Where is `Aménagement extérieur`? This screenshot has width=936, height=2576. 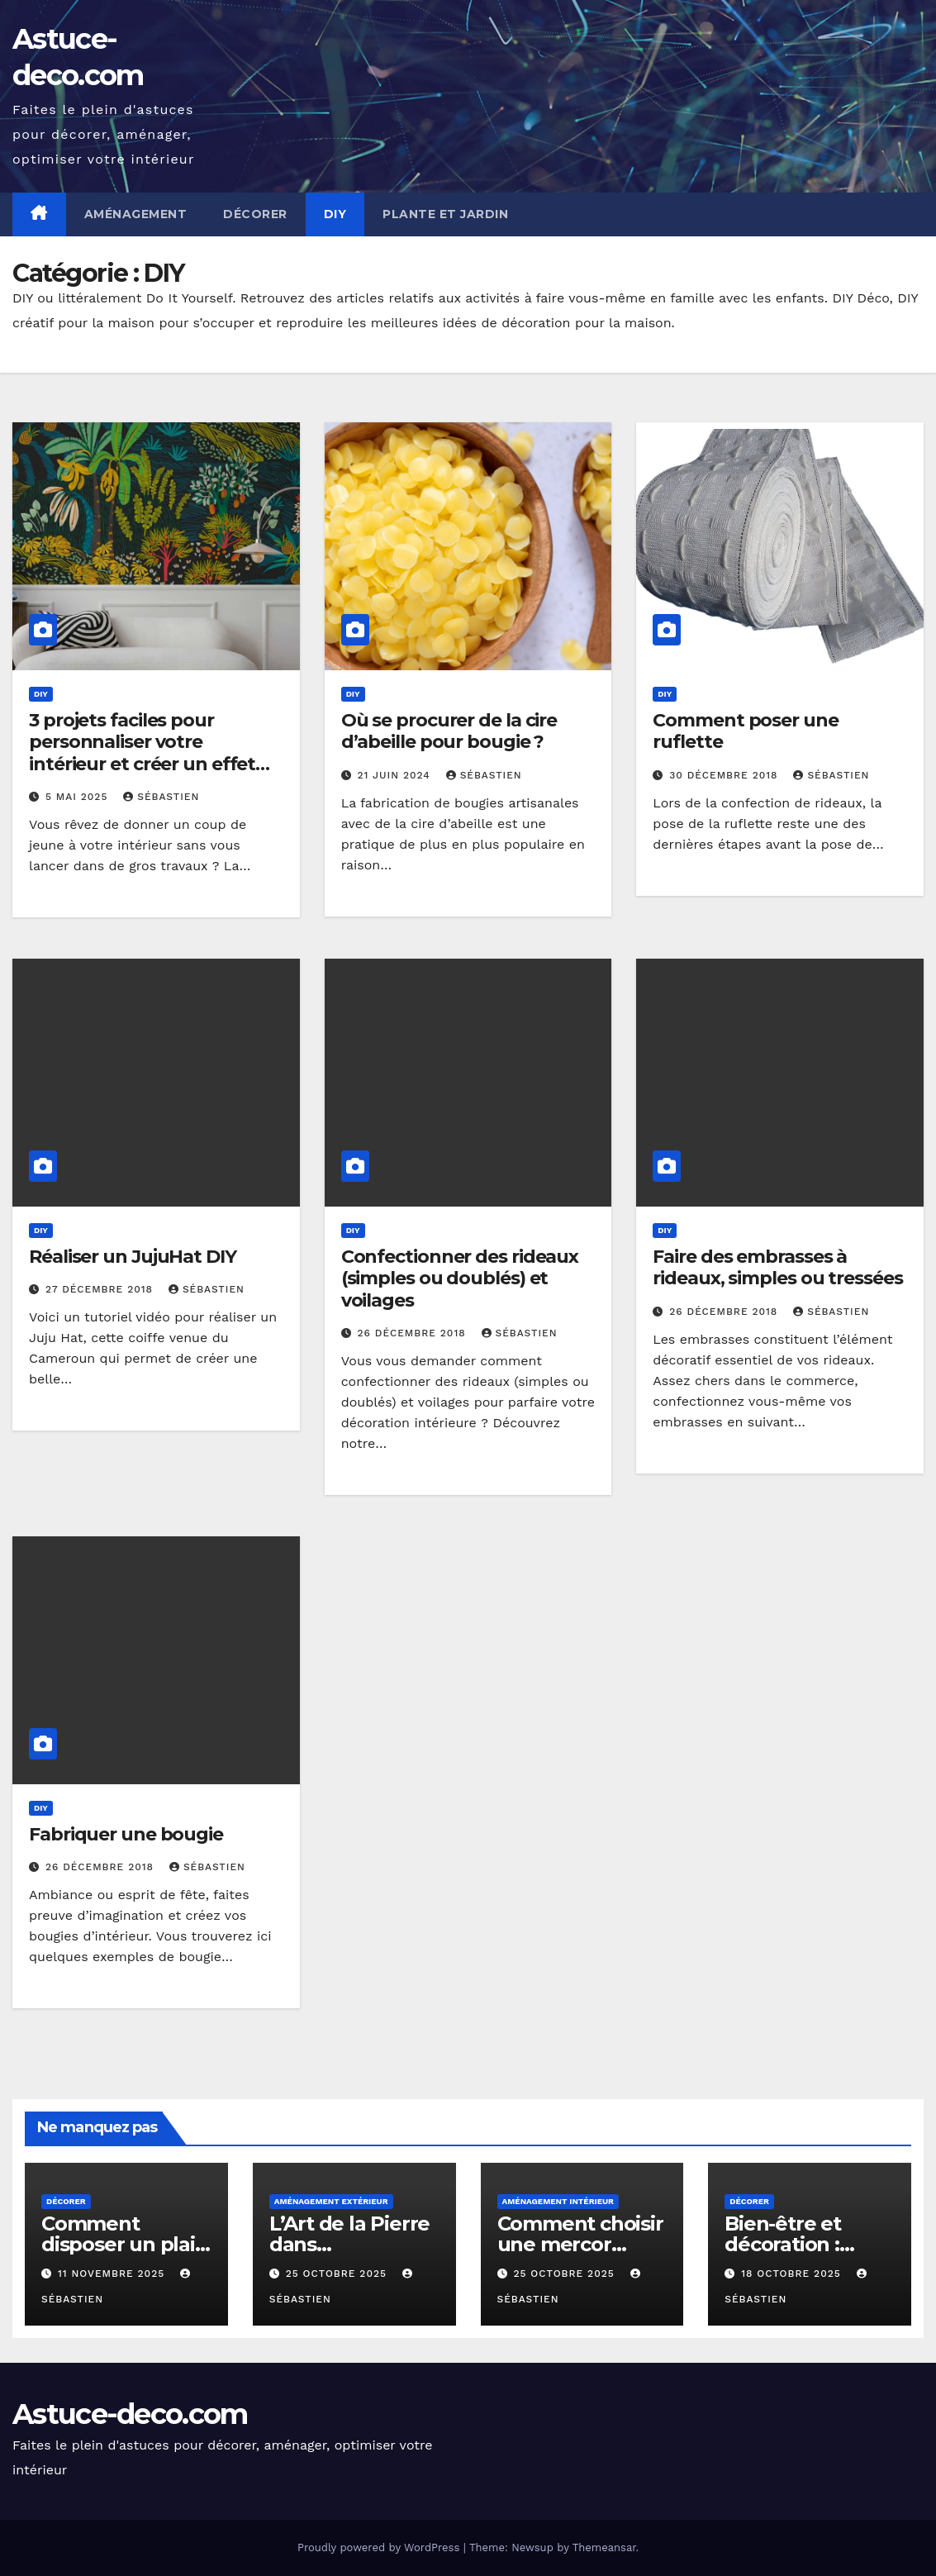
Aménagement extérieur is located at coordinates (331, 2201).